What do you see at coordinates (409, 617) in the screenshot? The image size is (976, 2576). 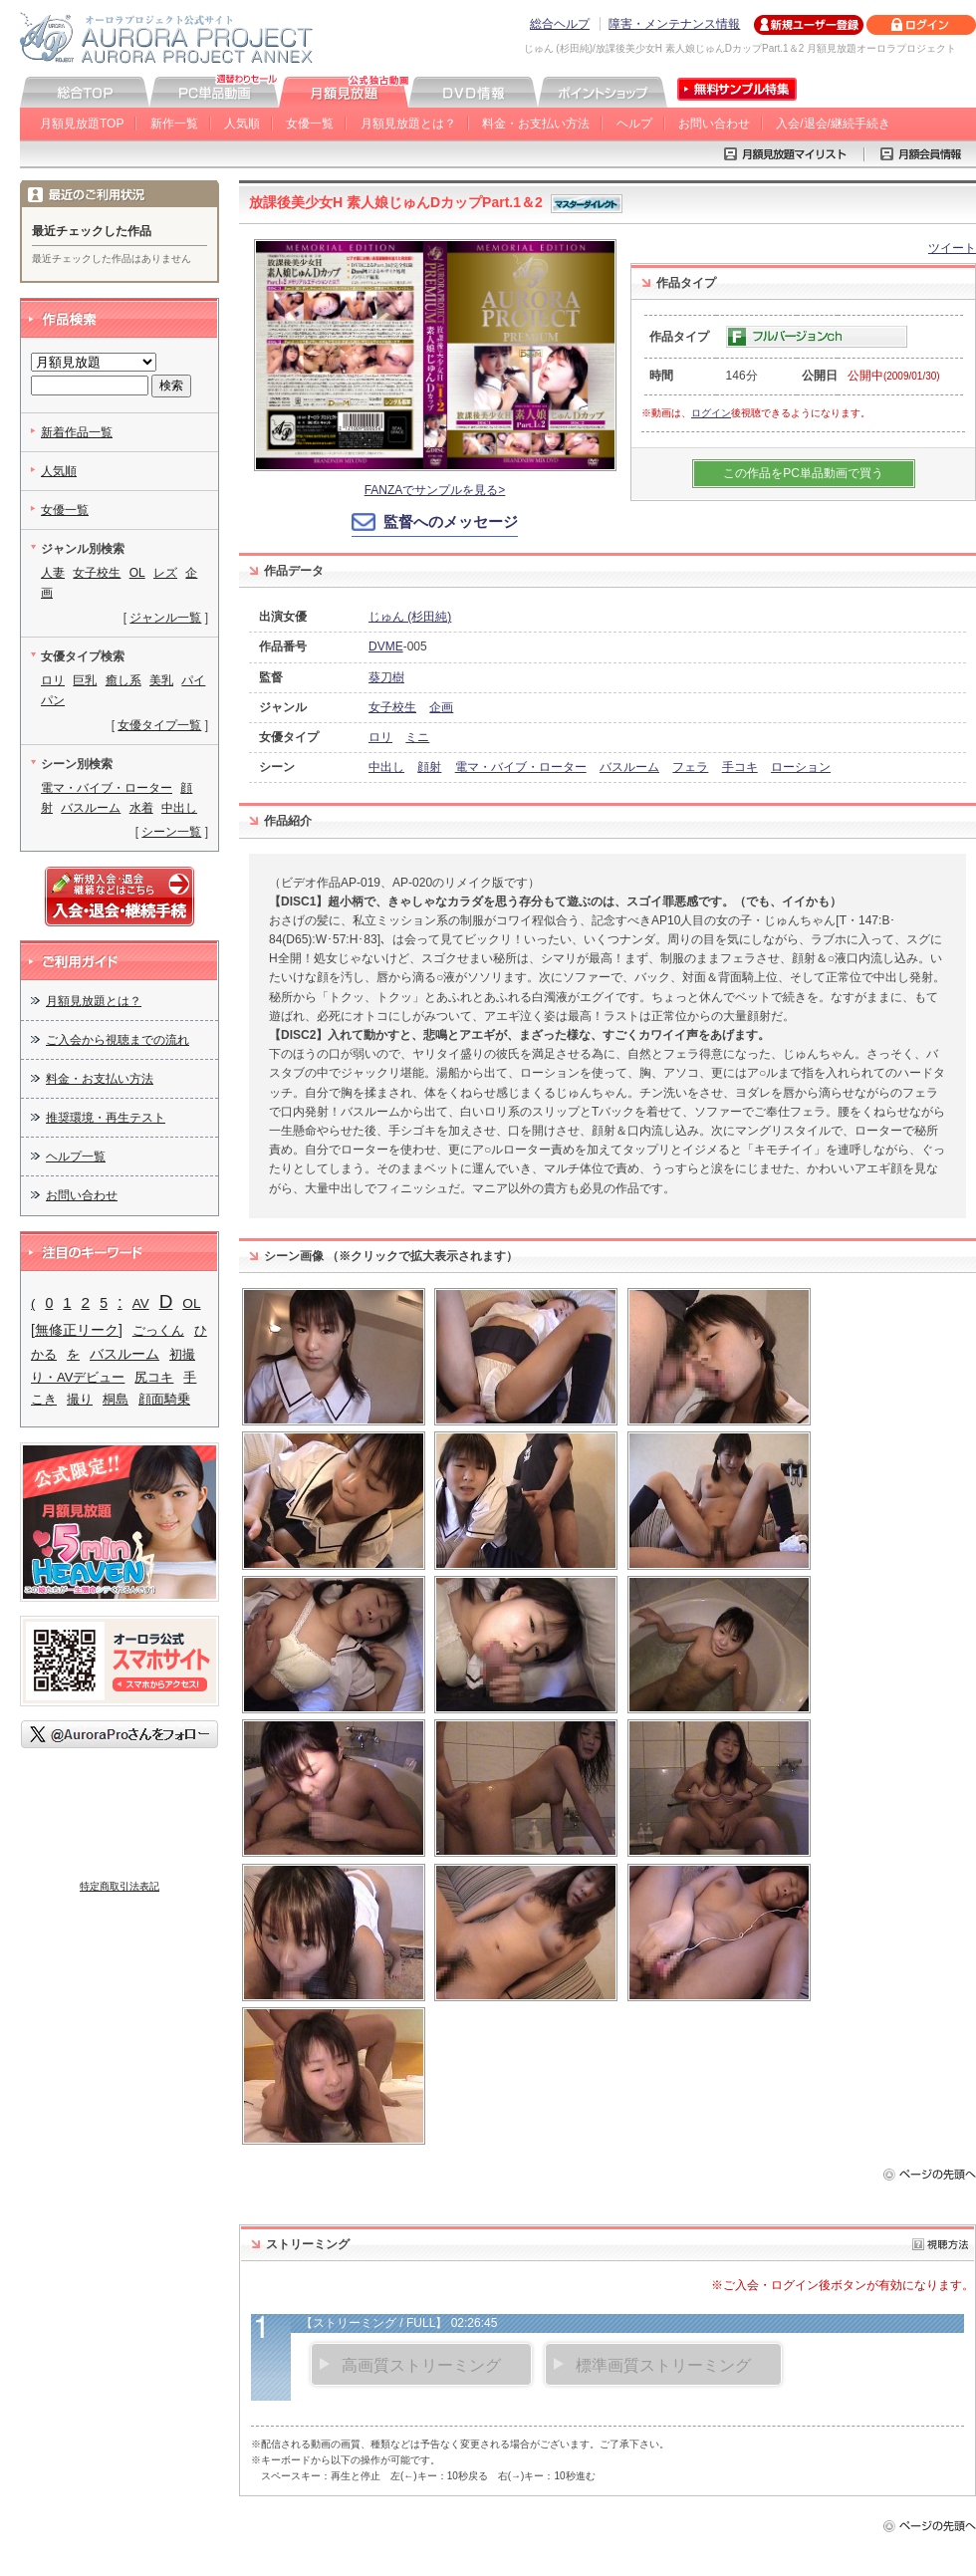 I see `じゅん (杉田純)` at bounding box center [409, 617].